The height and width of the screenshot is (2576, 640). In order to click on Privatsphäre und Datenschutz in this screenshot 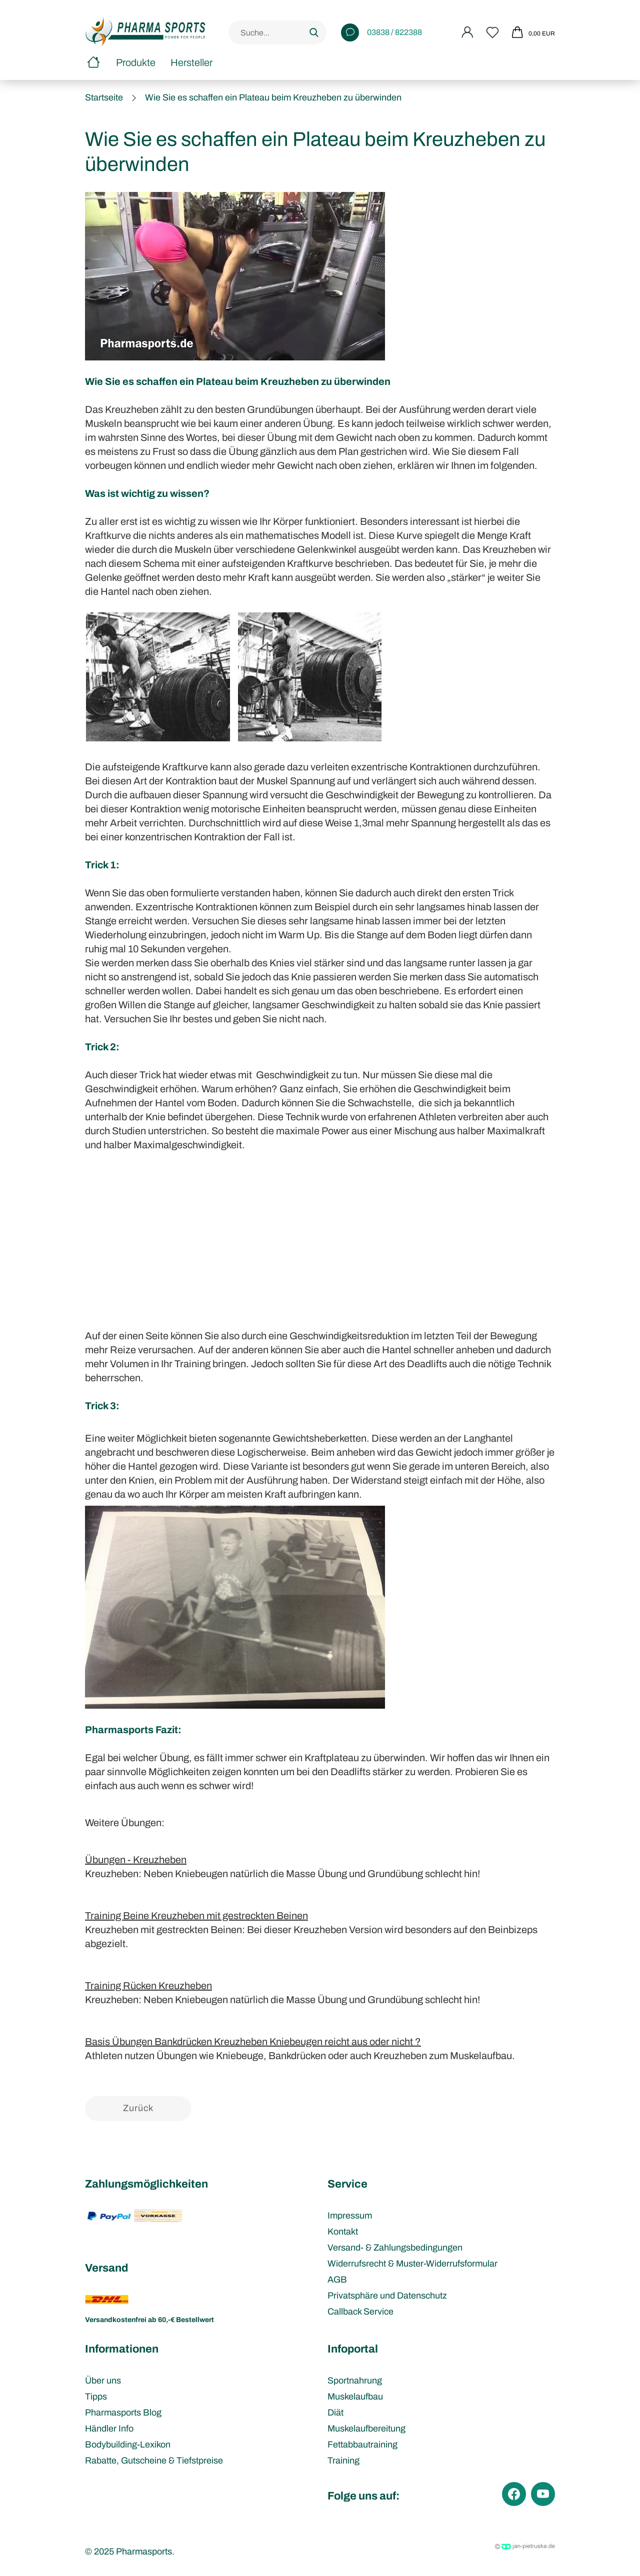, I will do `click(387, 2296)`.